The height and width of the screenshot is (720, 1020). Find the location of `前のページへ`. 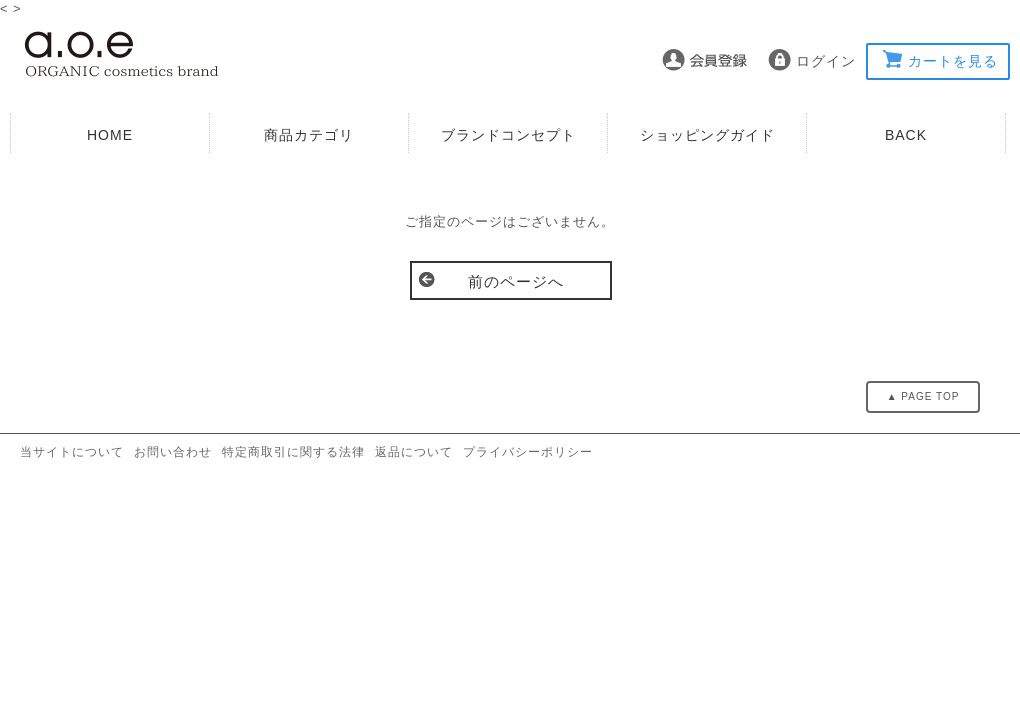

前のページへ is located at coordinates (516, 281).